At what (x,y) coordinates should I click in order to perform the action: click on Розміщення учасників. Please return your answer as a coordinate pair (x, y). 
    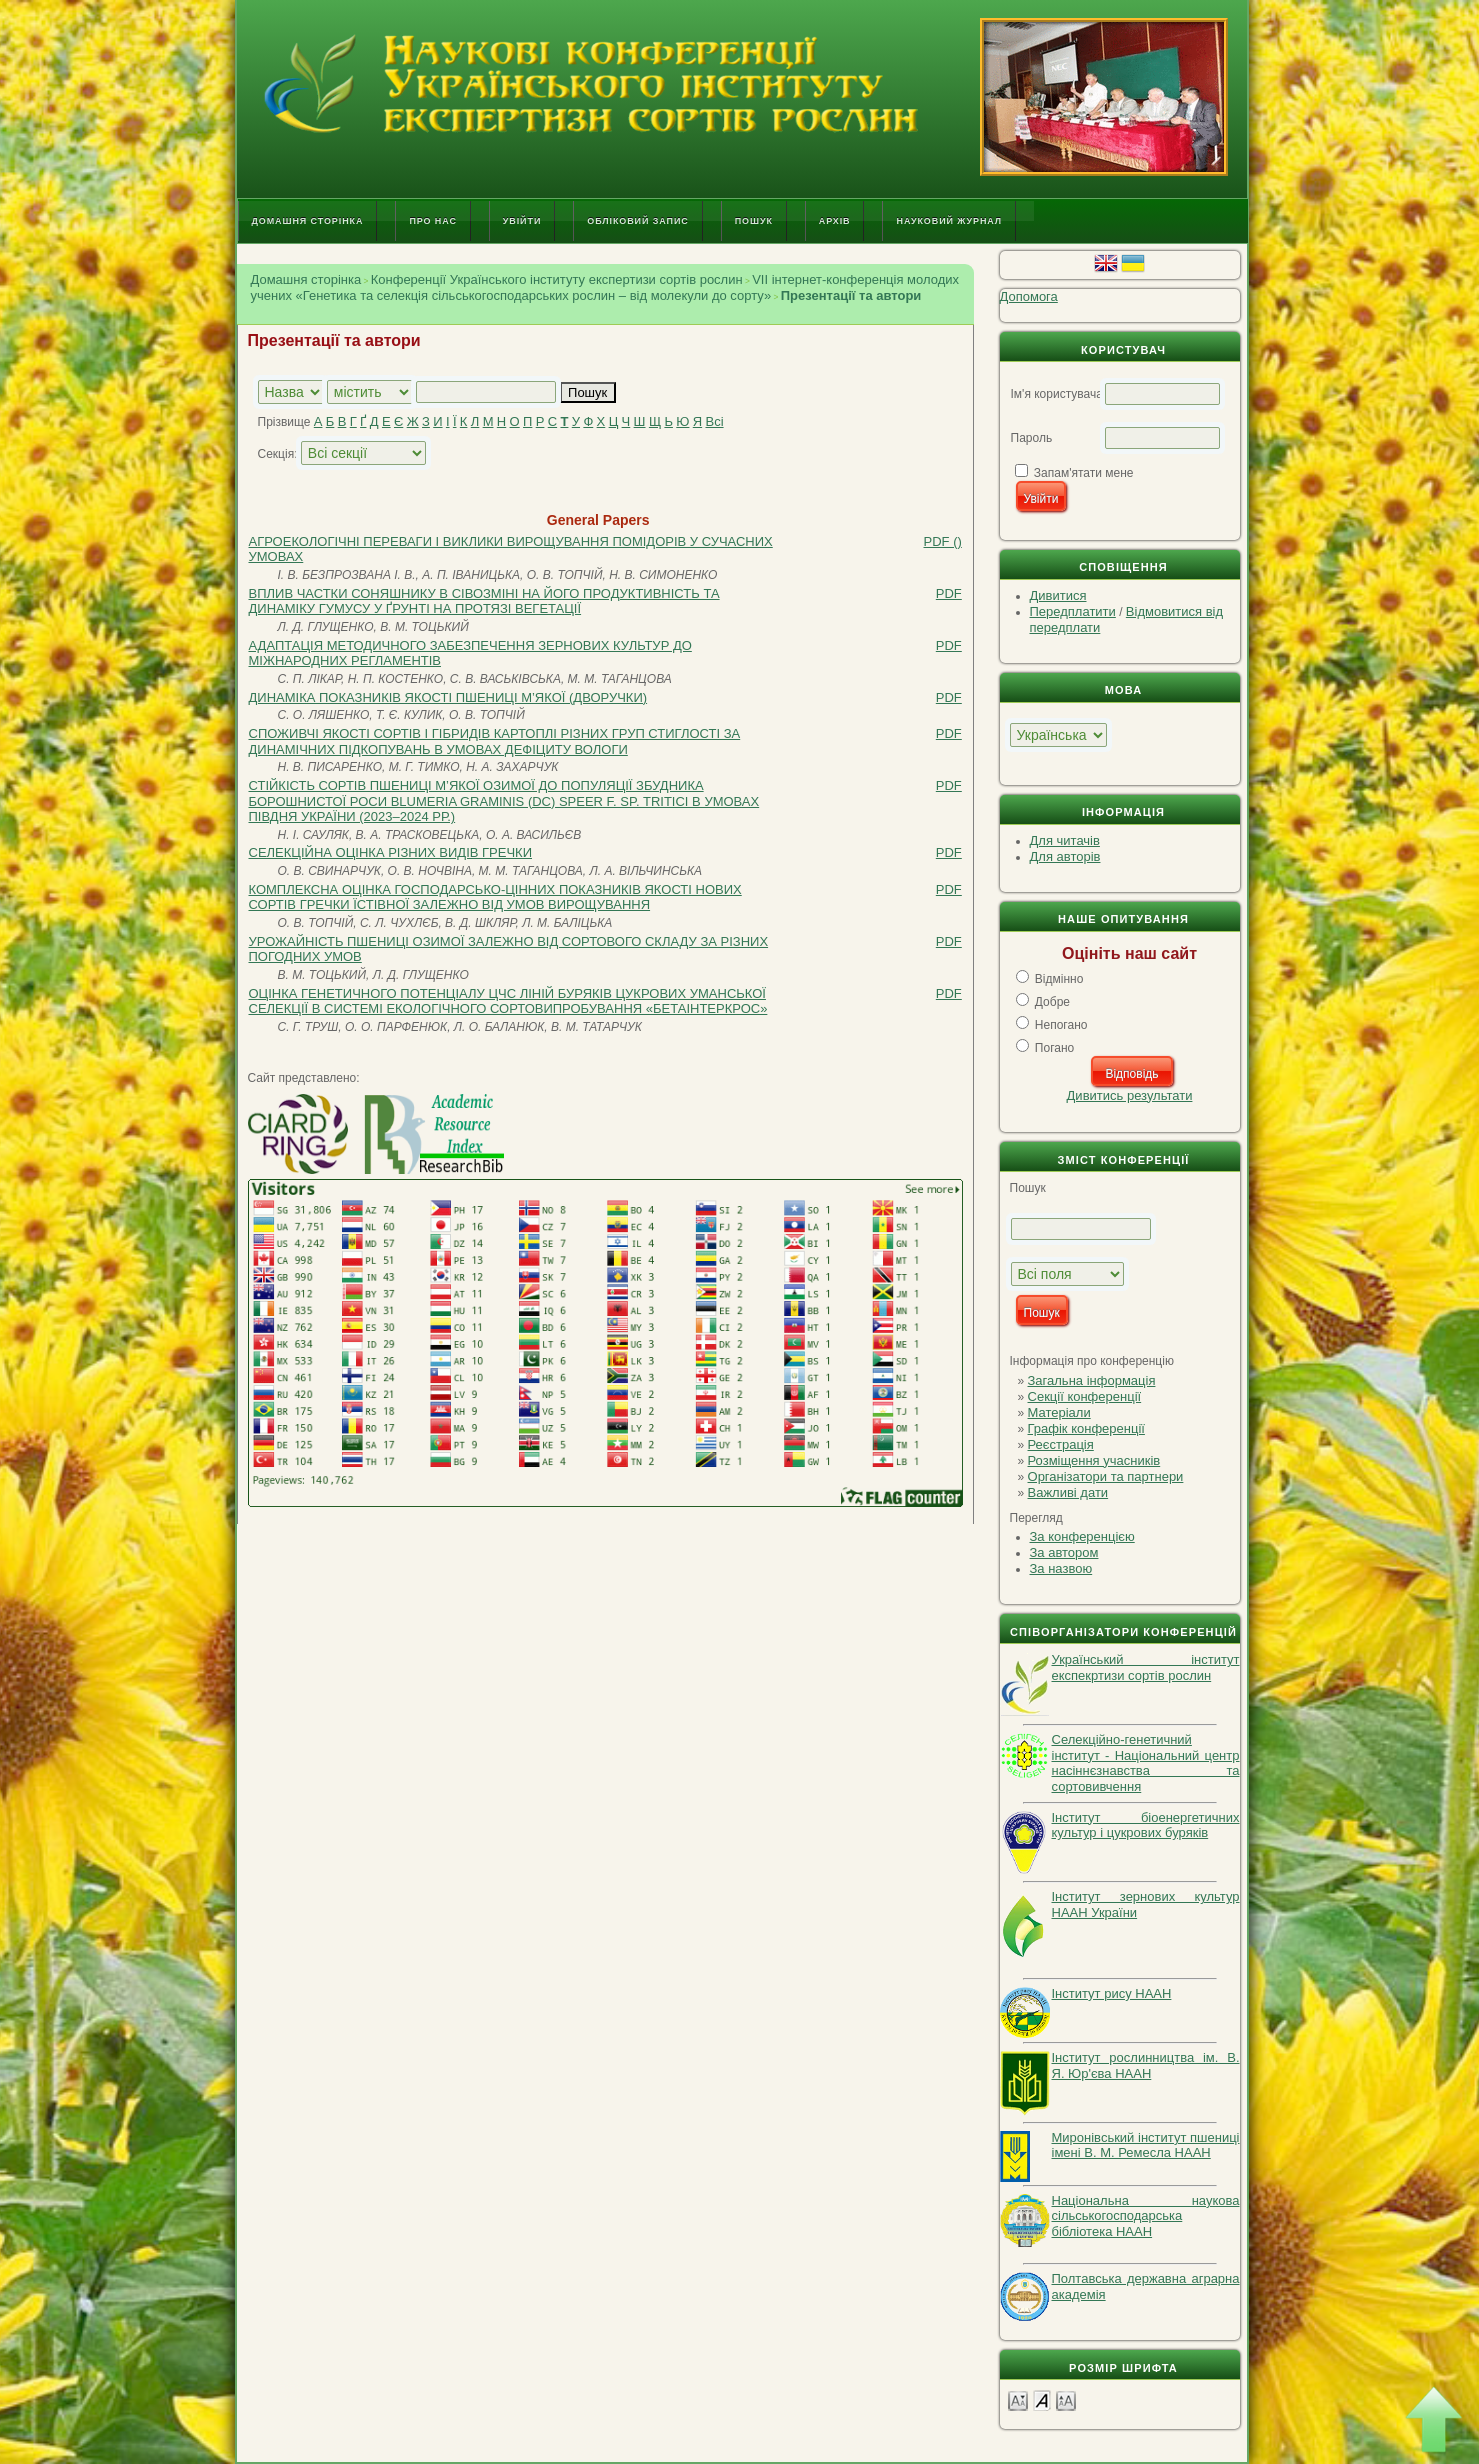
    Looking at the image, I should click on (1094, 1460).